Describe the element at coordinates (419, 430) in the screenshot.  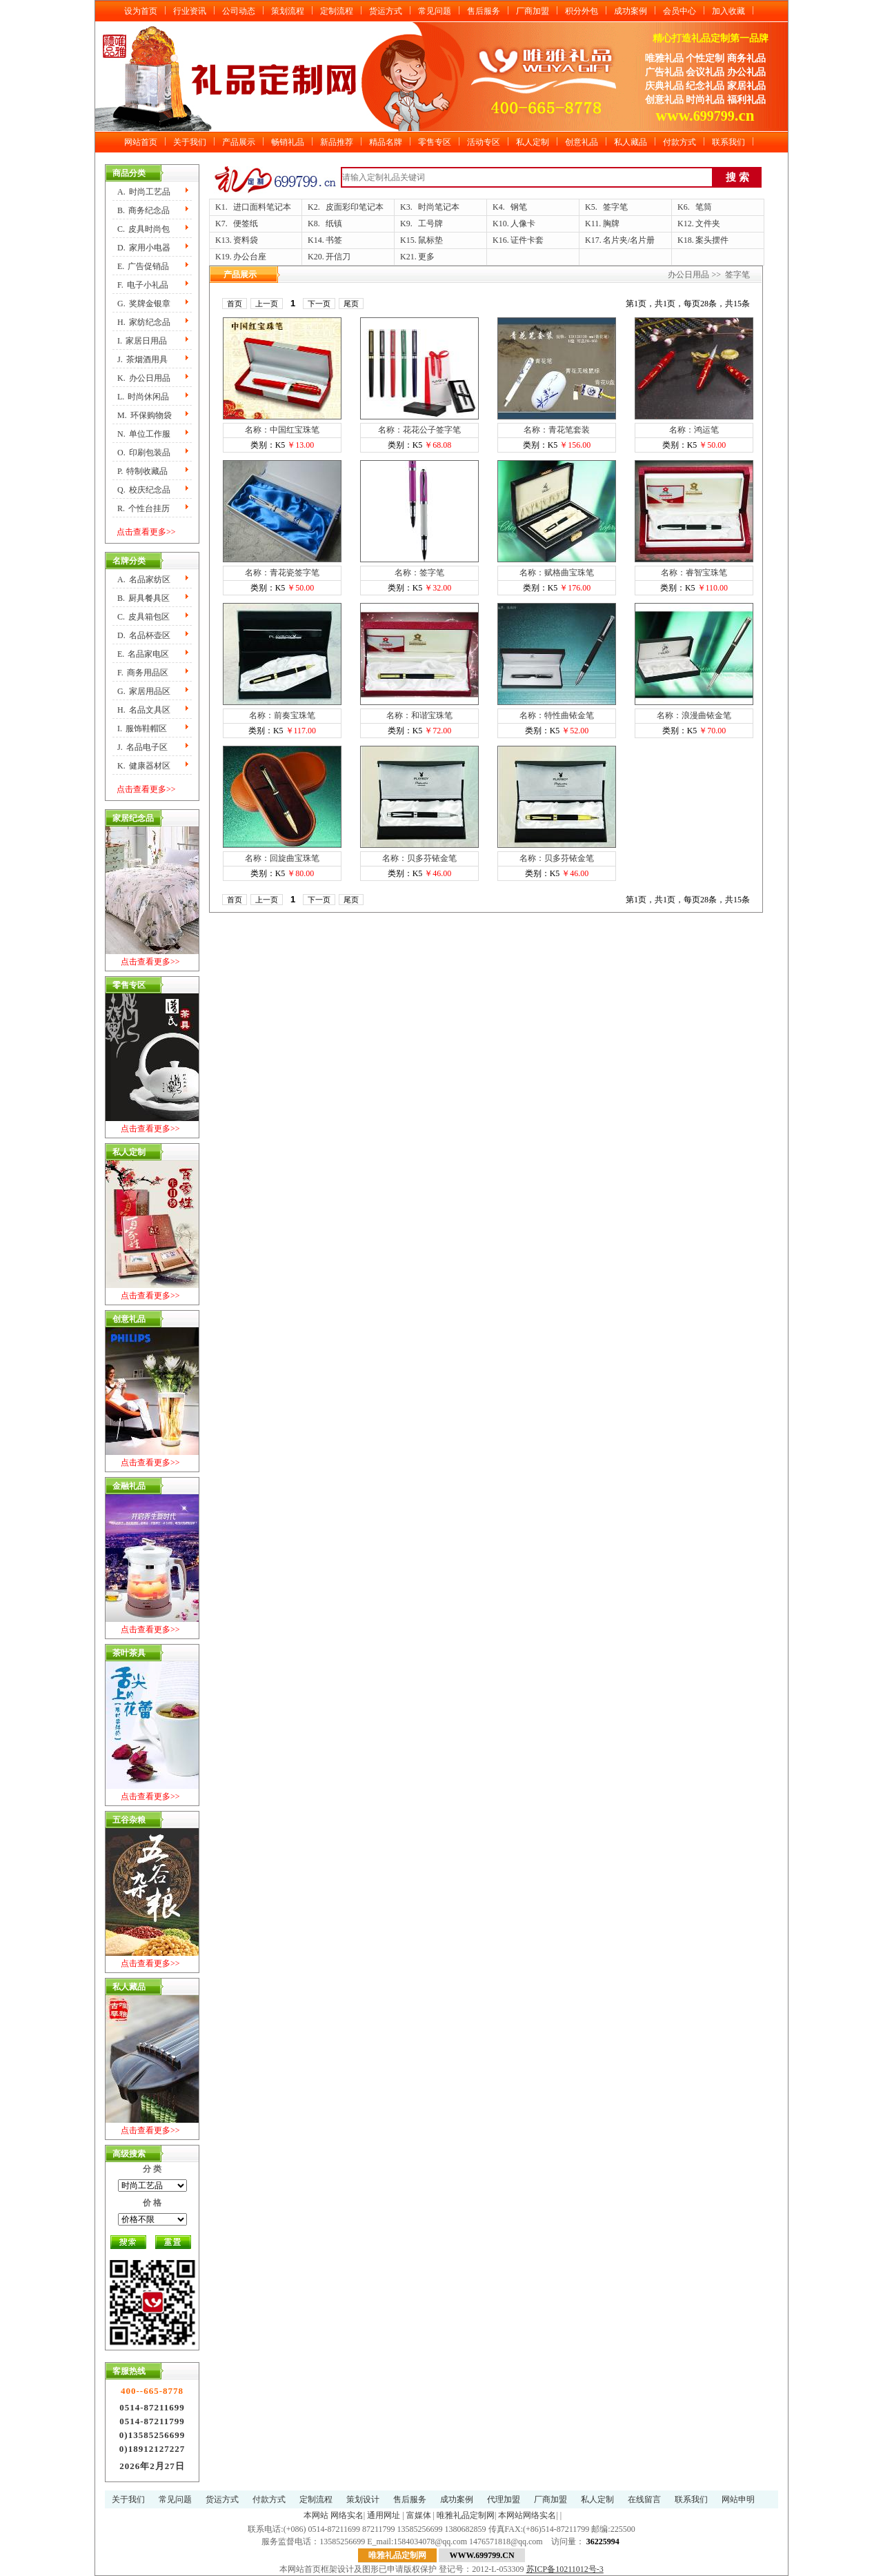
I see `名称：花花公子签字笔` at that location.